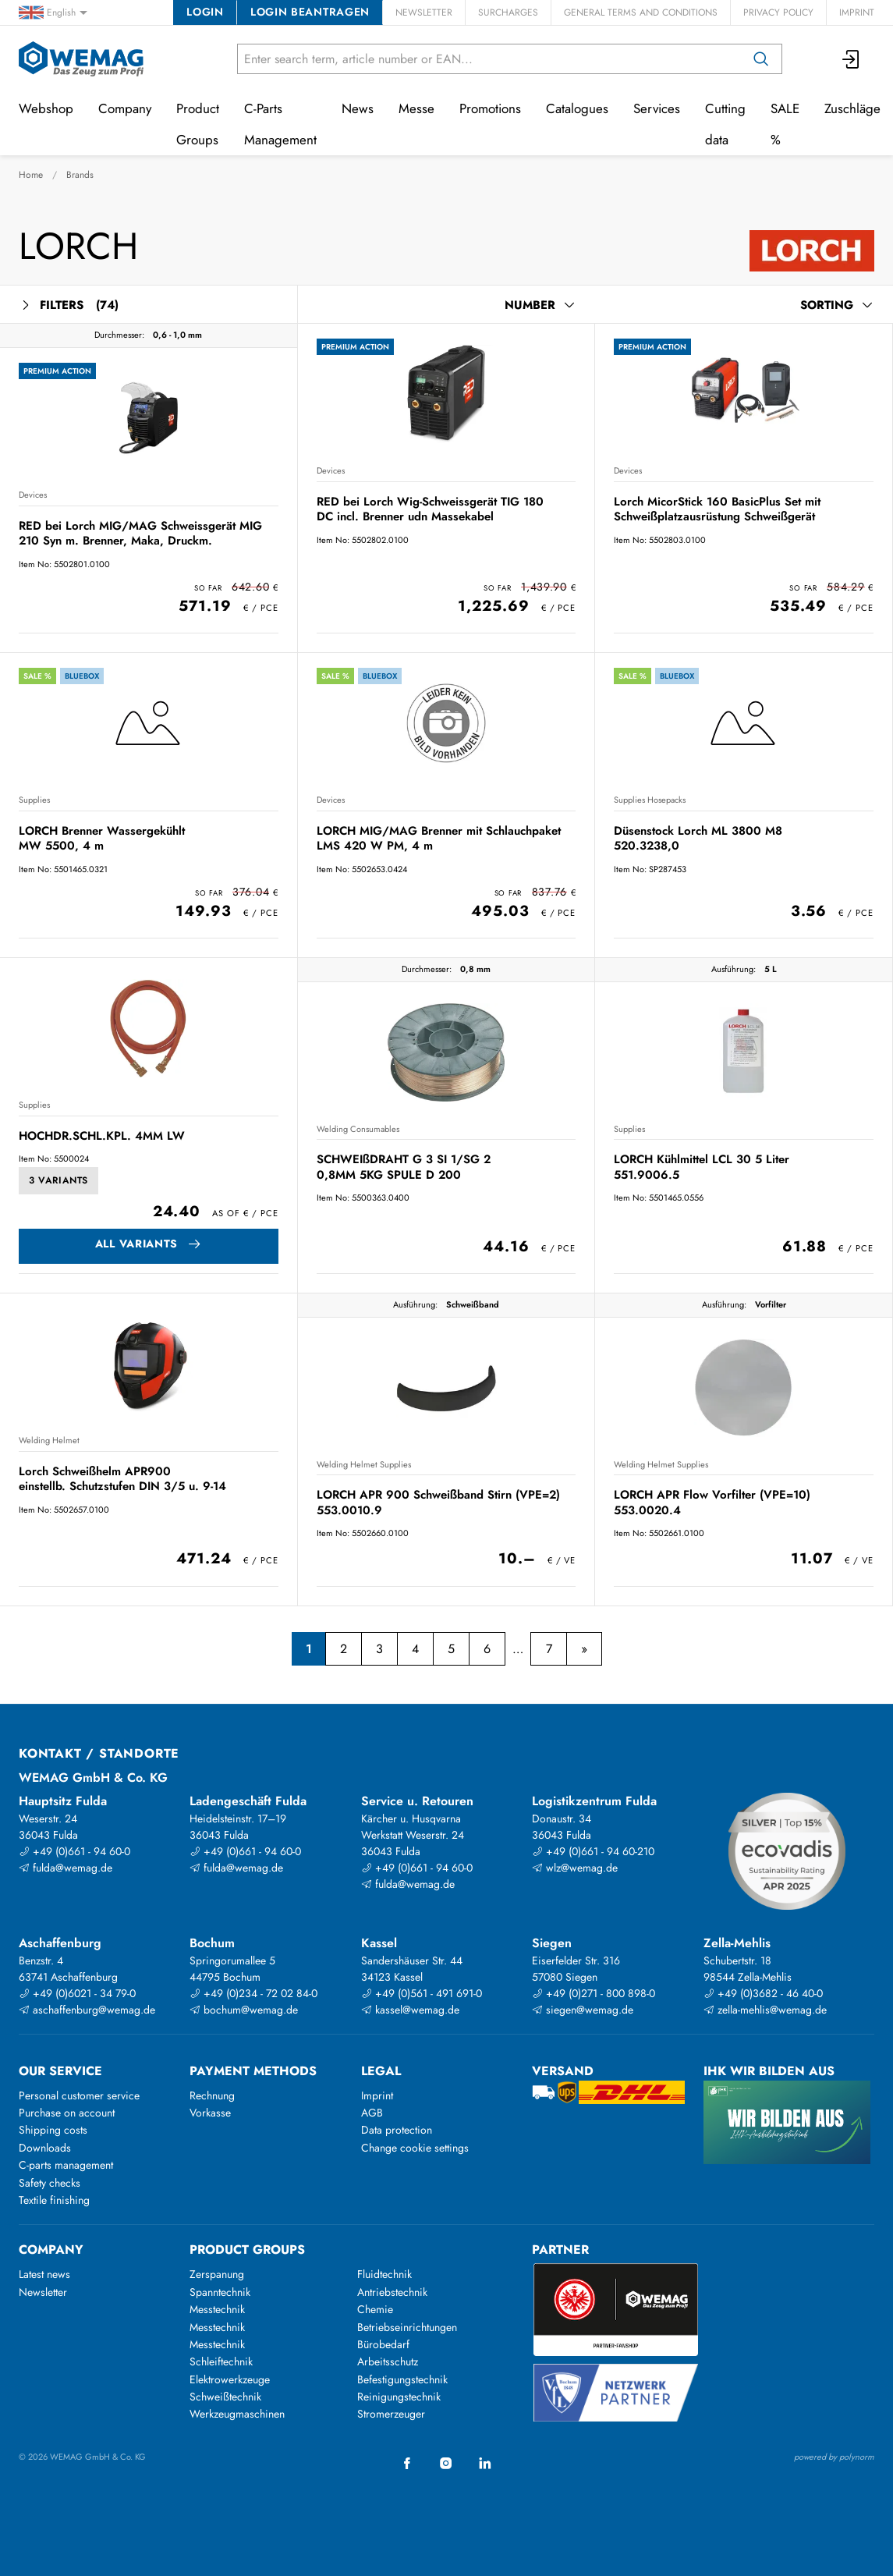  Describe the element at coordinates (785, 124) in the screenshot. I see `SALE %` at that location.